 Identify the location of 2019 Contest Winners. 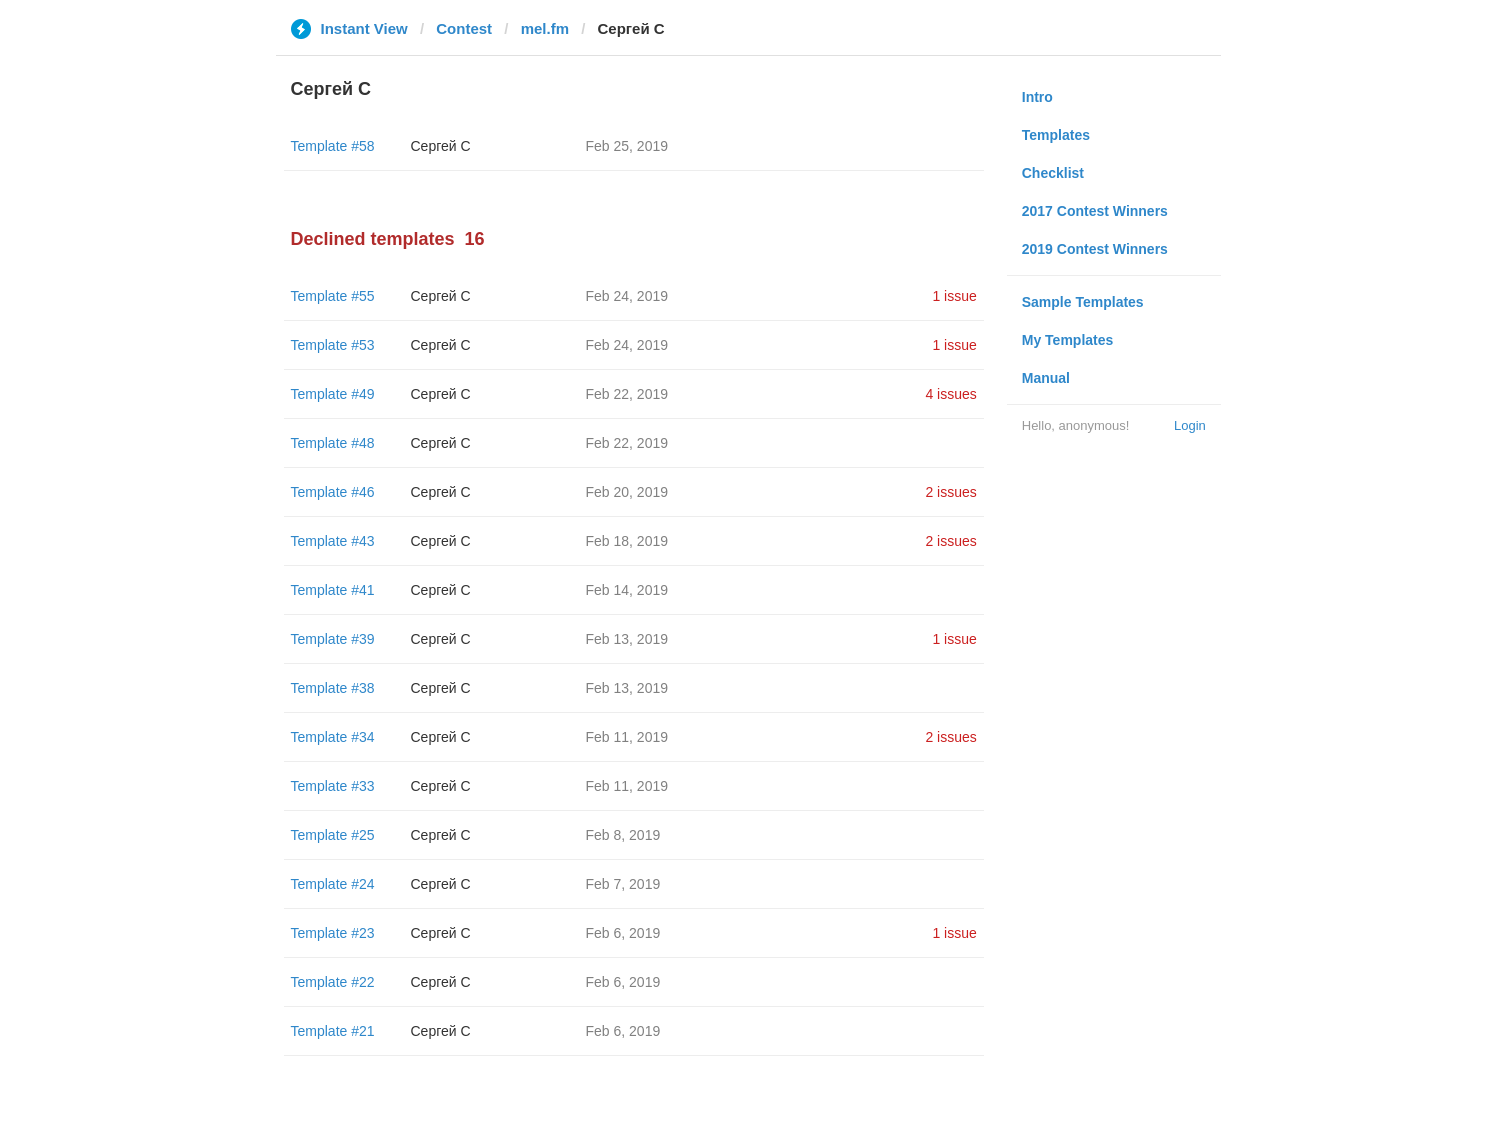
(1095, 249).